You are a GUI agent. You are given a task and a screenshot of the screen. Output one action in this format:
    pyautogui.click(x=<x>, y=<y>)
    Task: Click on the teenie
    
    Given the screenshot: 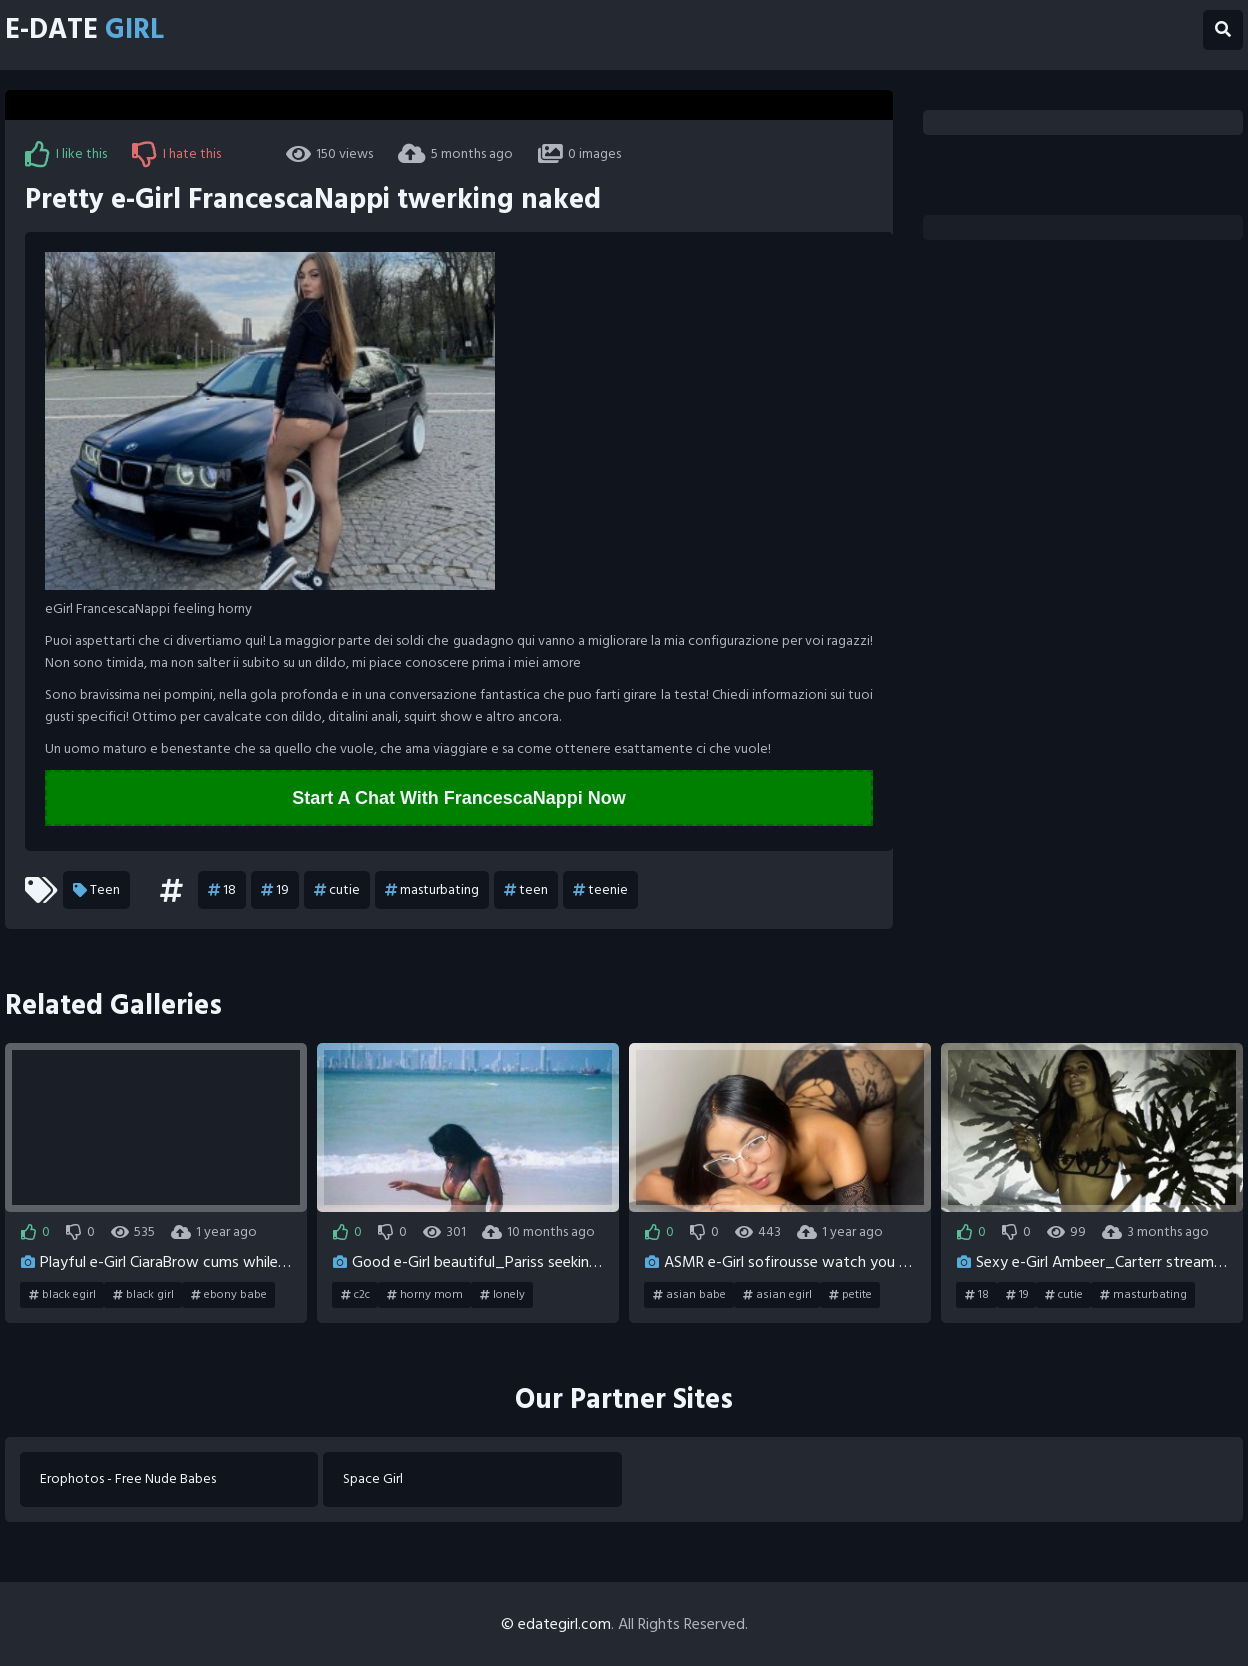 What is the action you would take?
    pyautogui.click(x=600, y=890)
    